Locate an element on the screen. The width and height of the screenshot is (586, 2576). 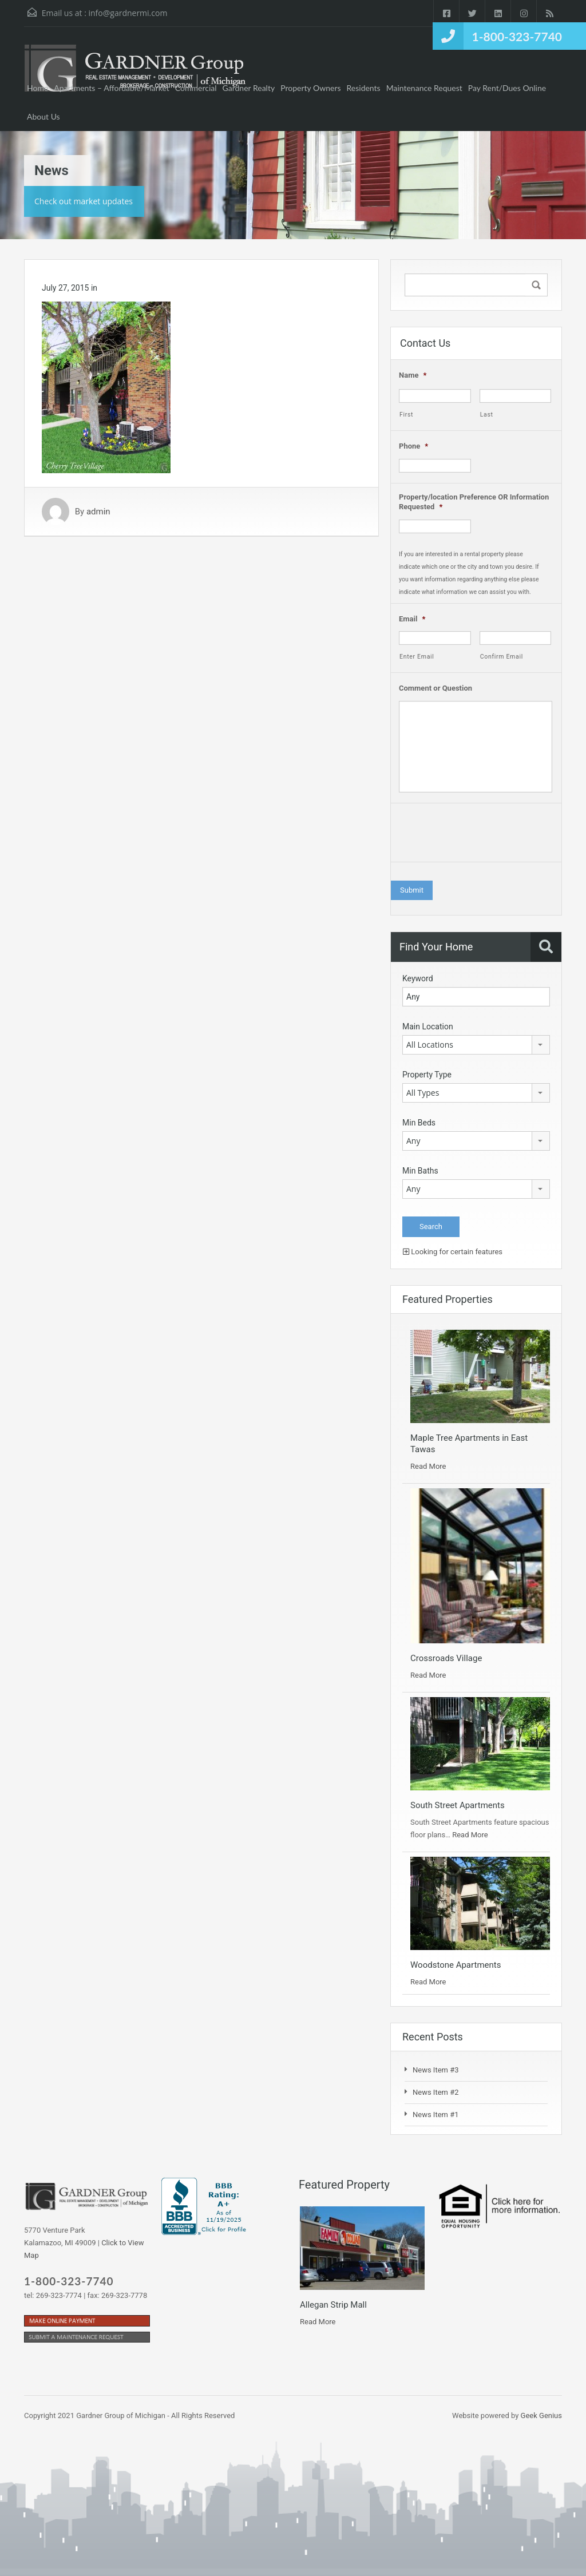
News Item #1 is located at coordinates (436, 2114).